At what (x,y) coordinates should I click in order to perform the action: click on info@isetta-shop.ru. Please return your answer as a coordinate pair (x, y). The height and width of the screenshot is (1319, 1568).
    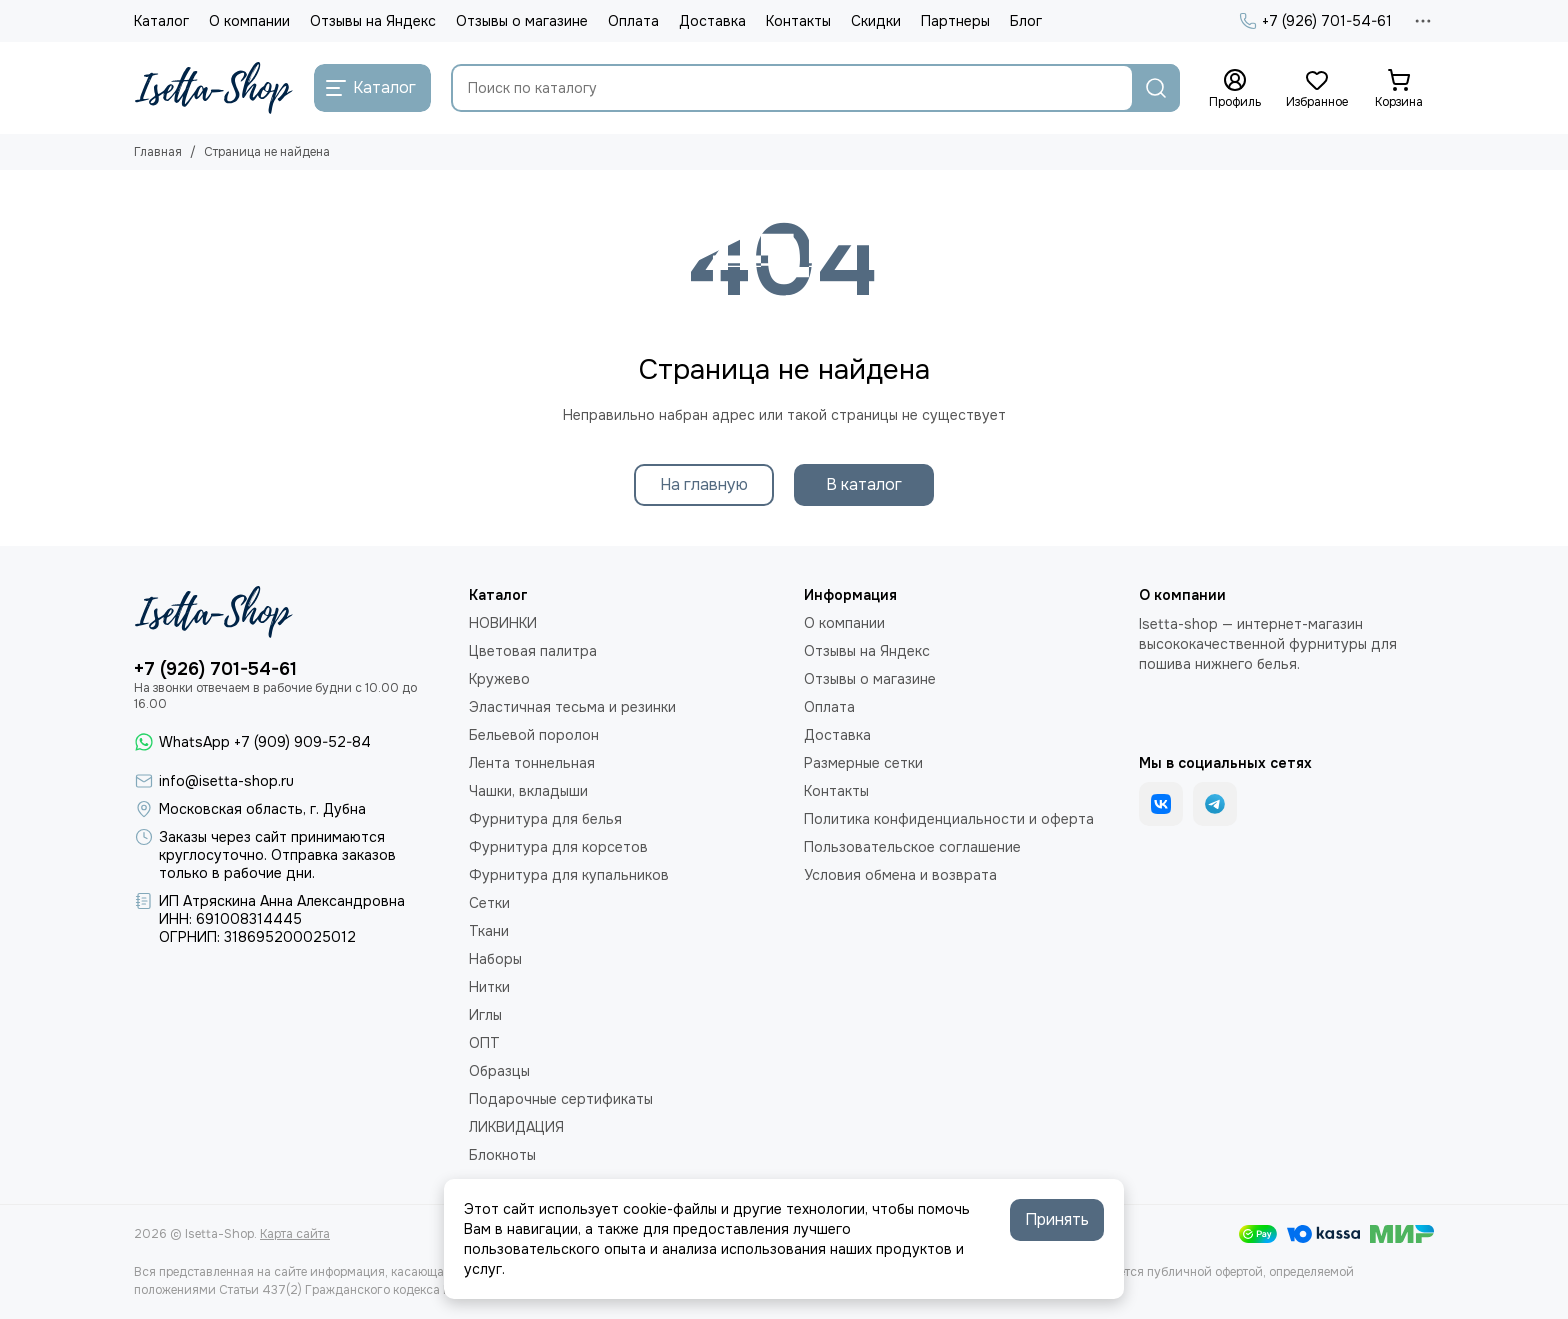
    Looking at the image, I should click on (226, 781).